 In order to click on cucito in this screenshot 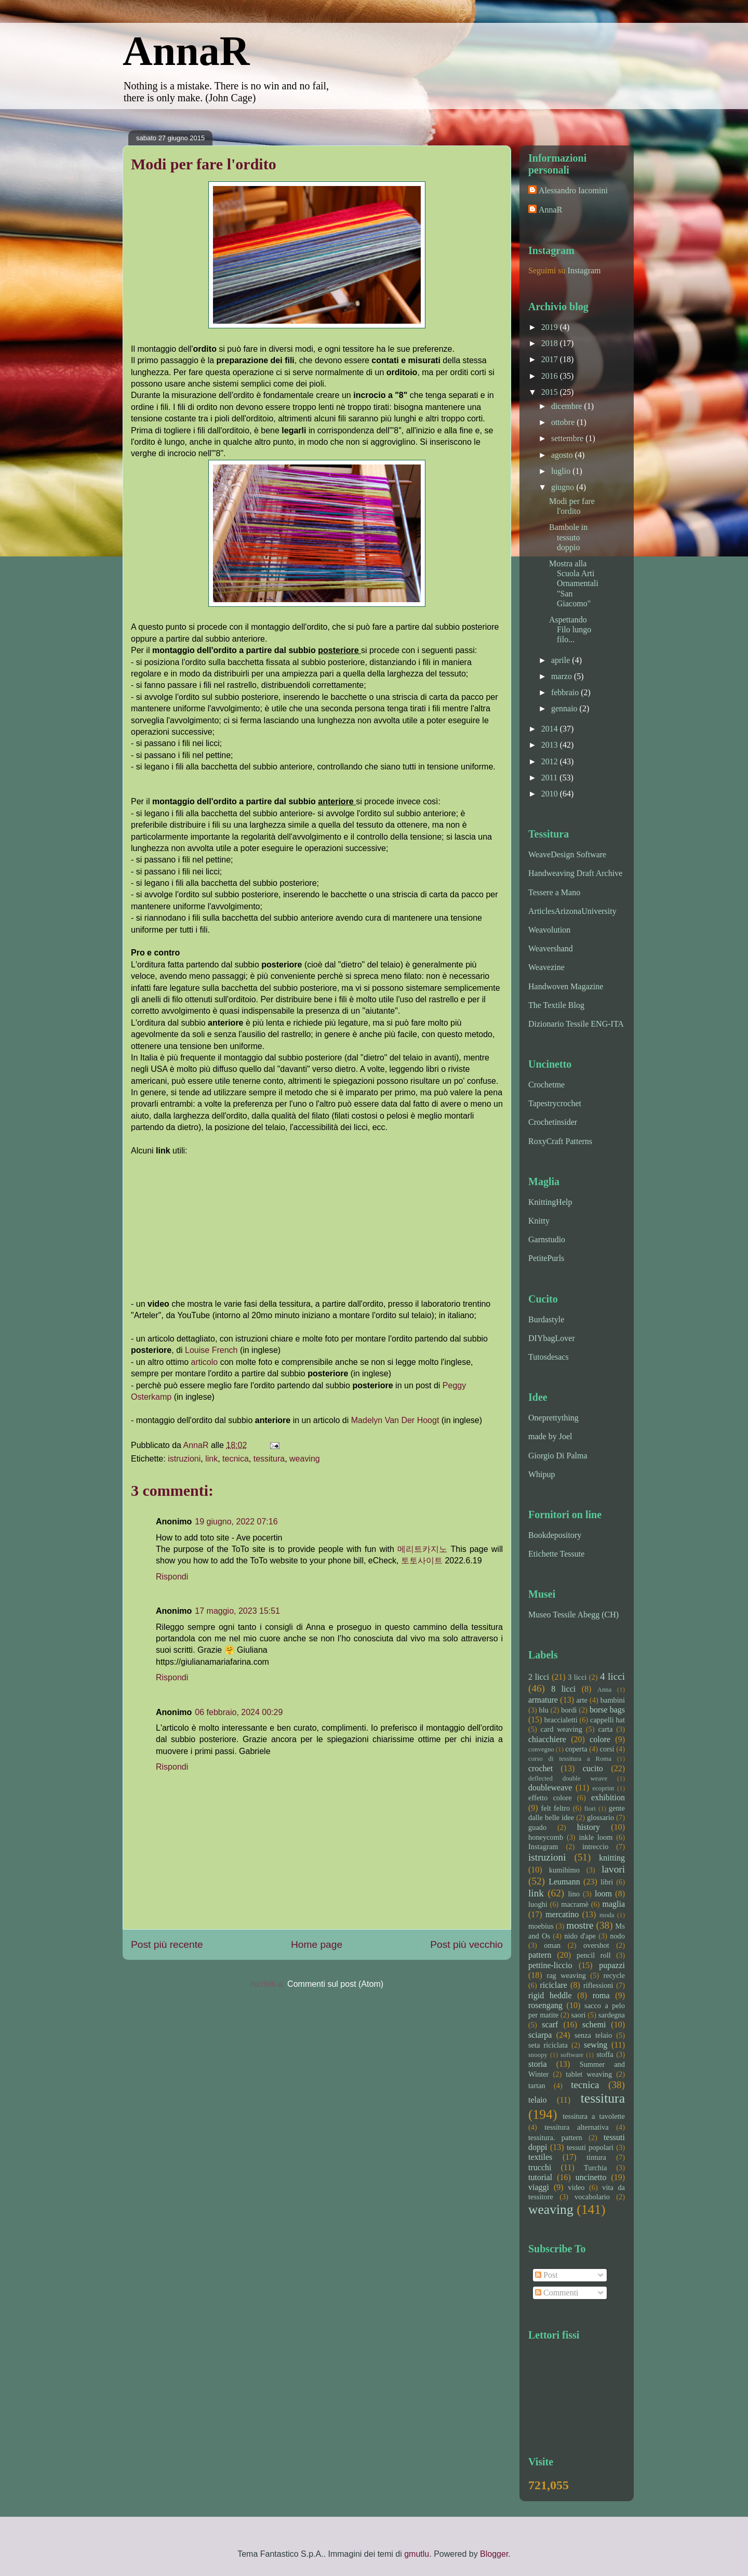, I will do `click(593, 1768)`.